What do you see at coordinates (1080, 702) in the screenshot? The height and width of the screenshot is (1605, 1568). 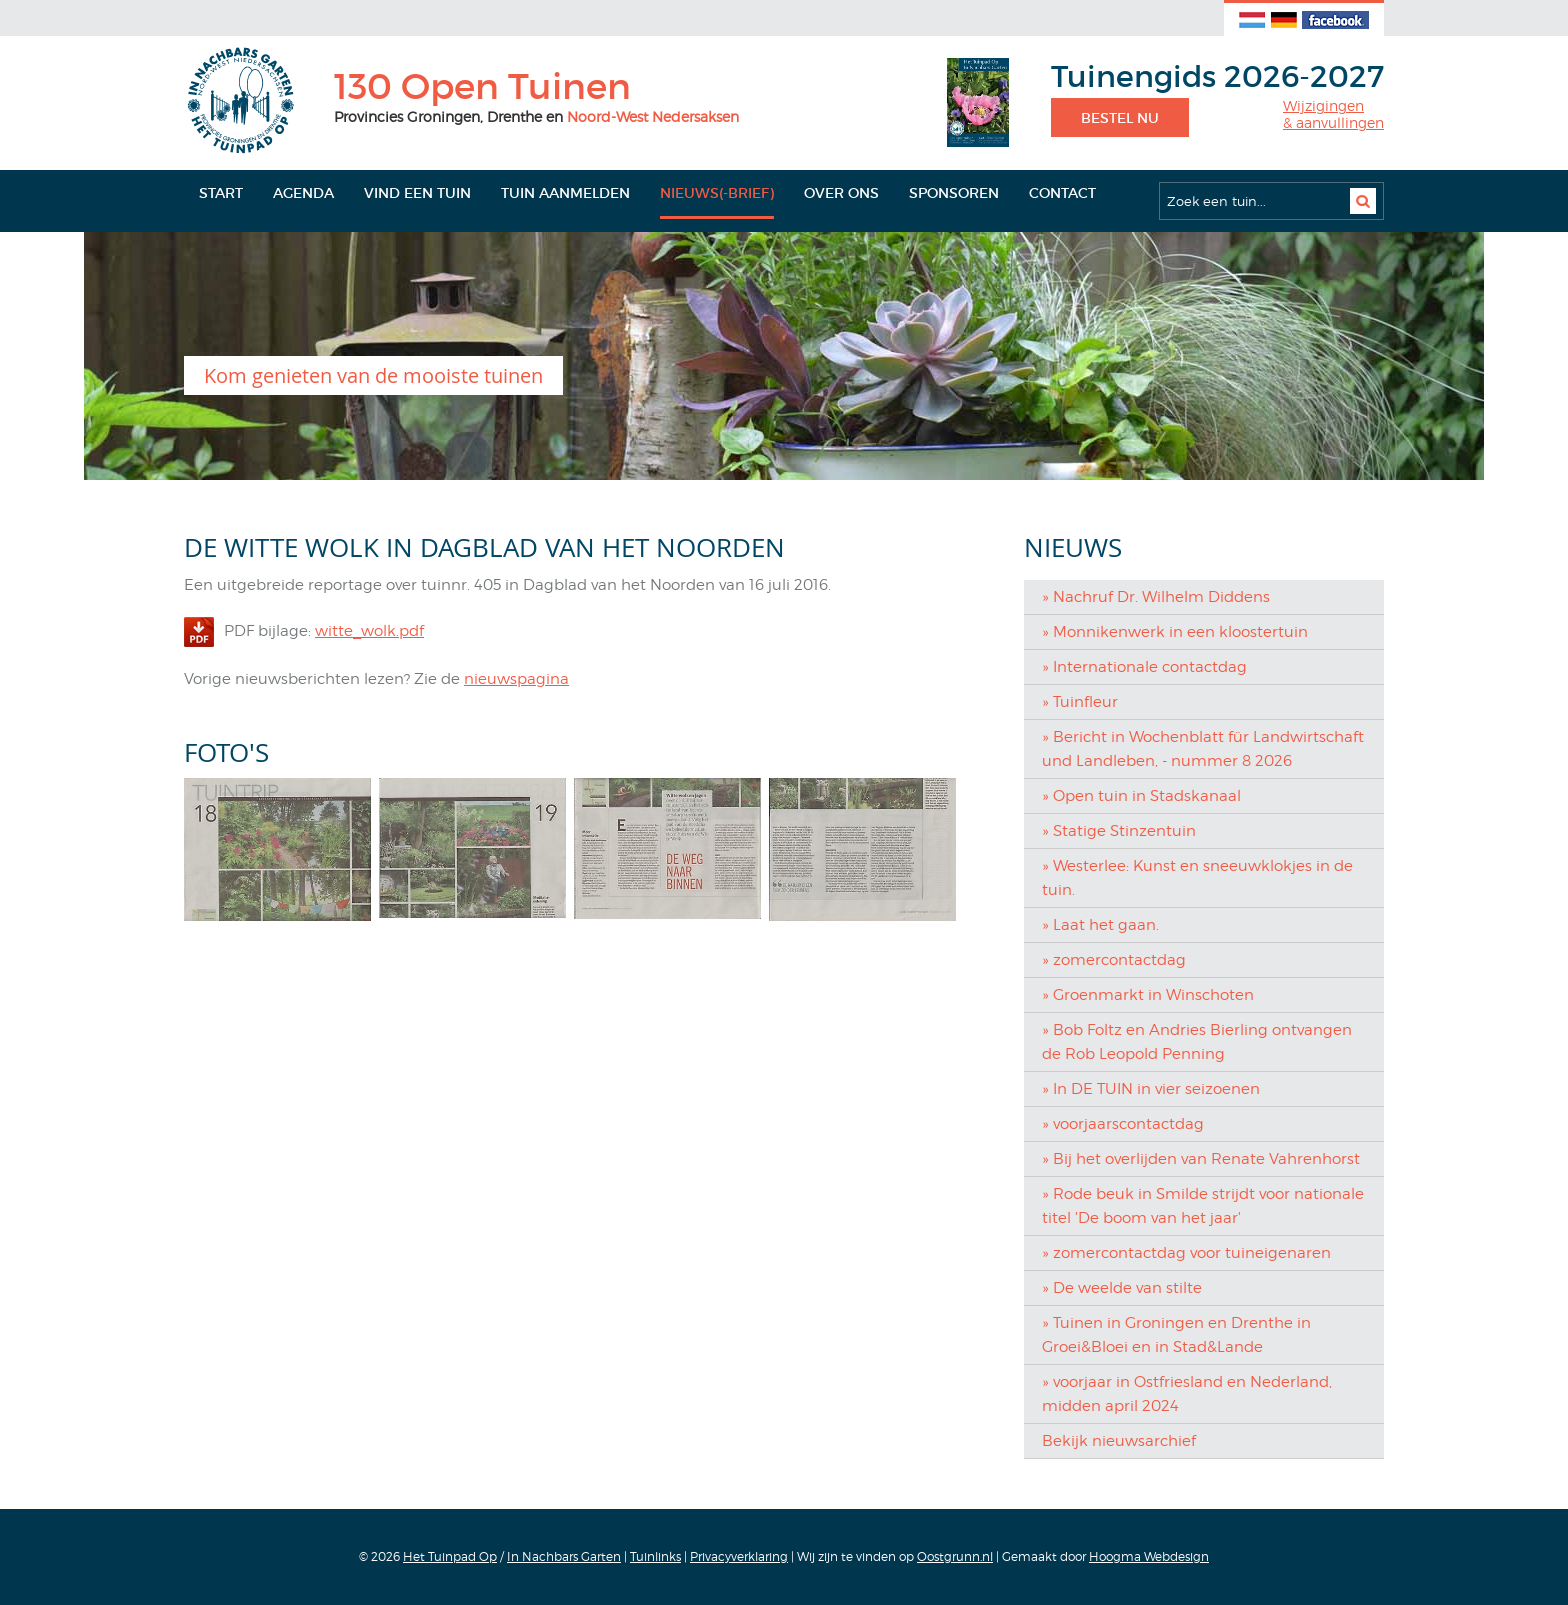 I see `» Tuinfleur` at bounding box center [1080, 702].